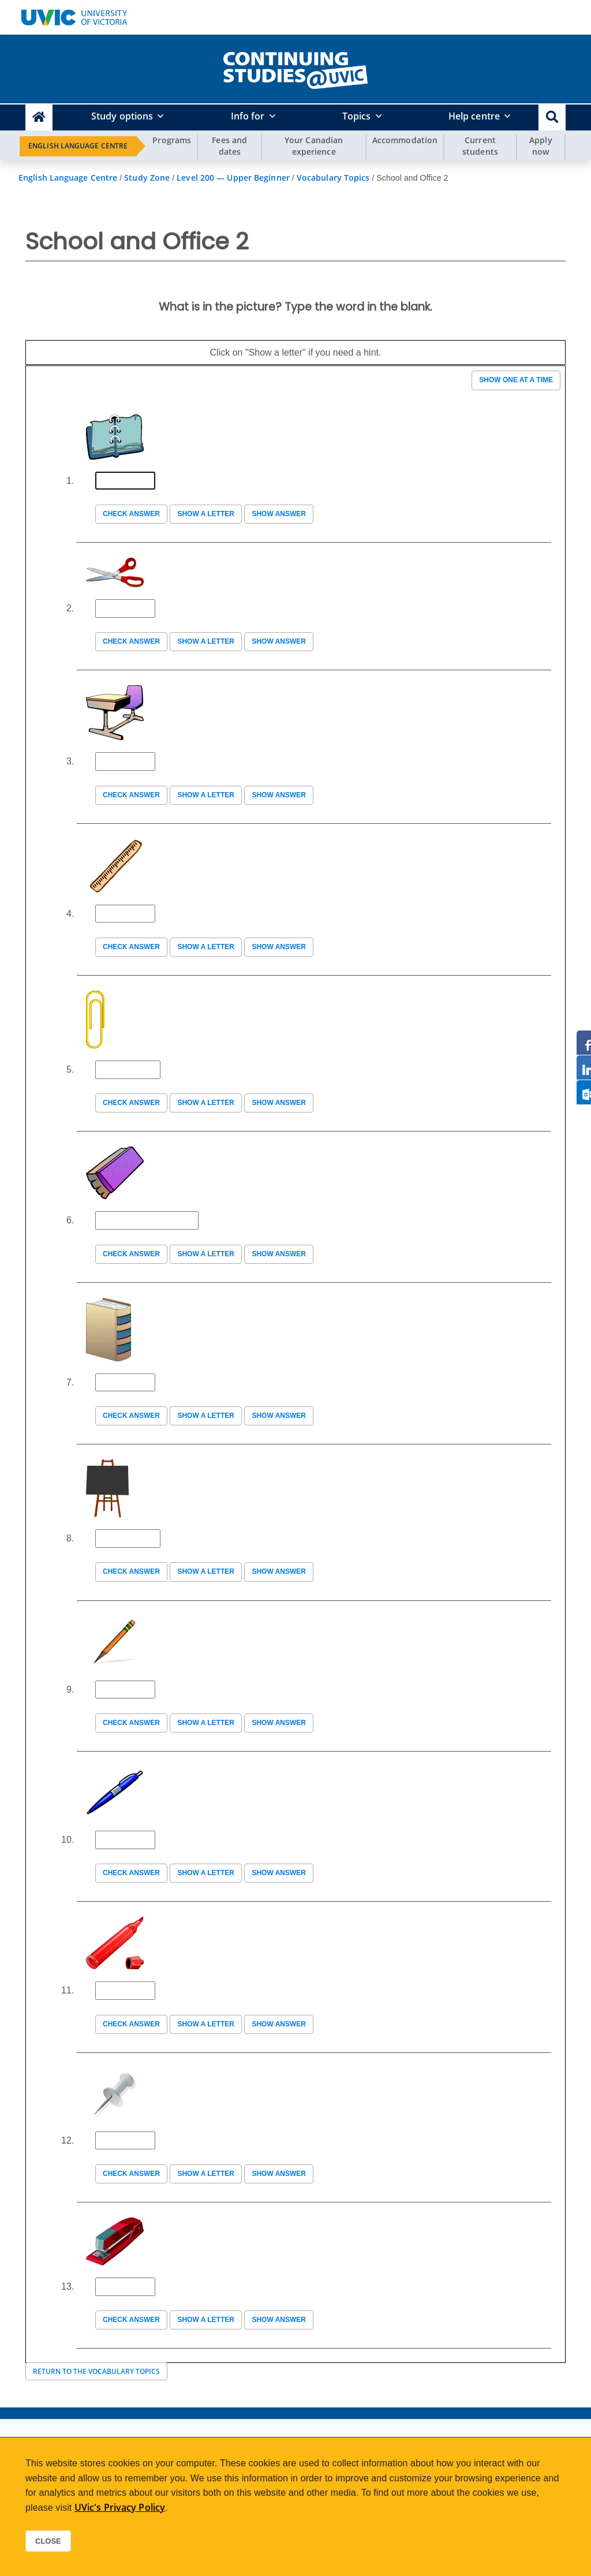 The height and width of the screenshot is (2576, 591). I want to click on Return to the Vocabulary Topics, so click(96, 2371).